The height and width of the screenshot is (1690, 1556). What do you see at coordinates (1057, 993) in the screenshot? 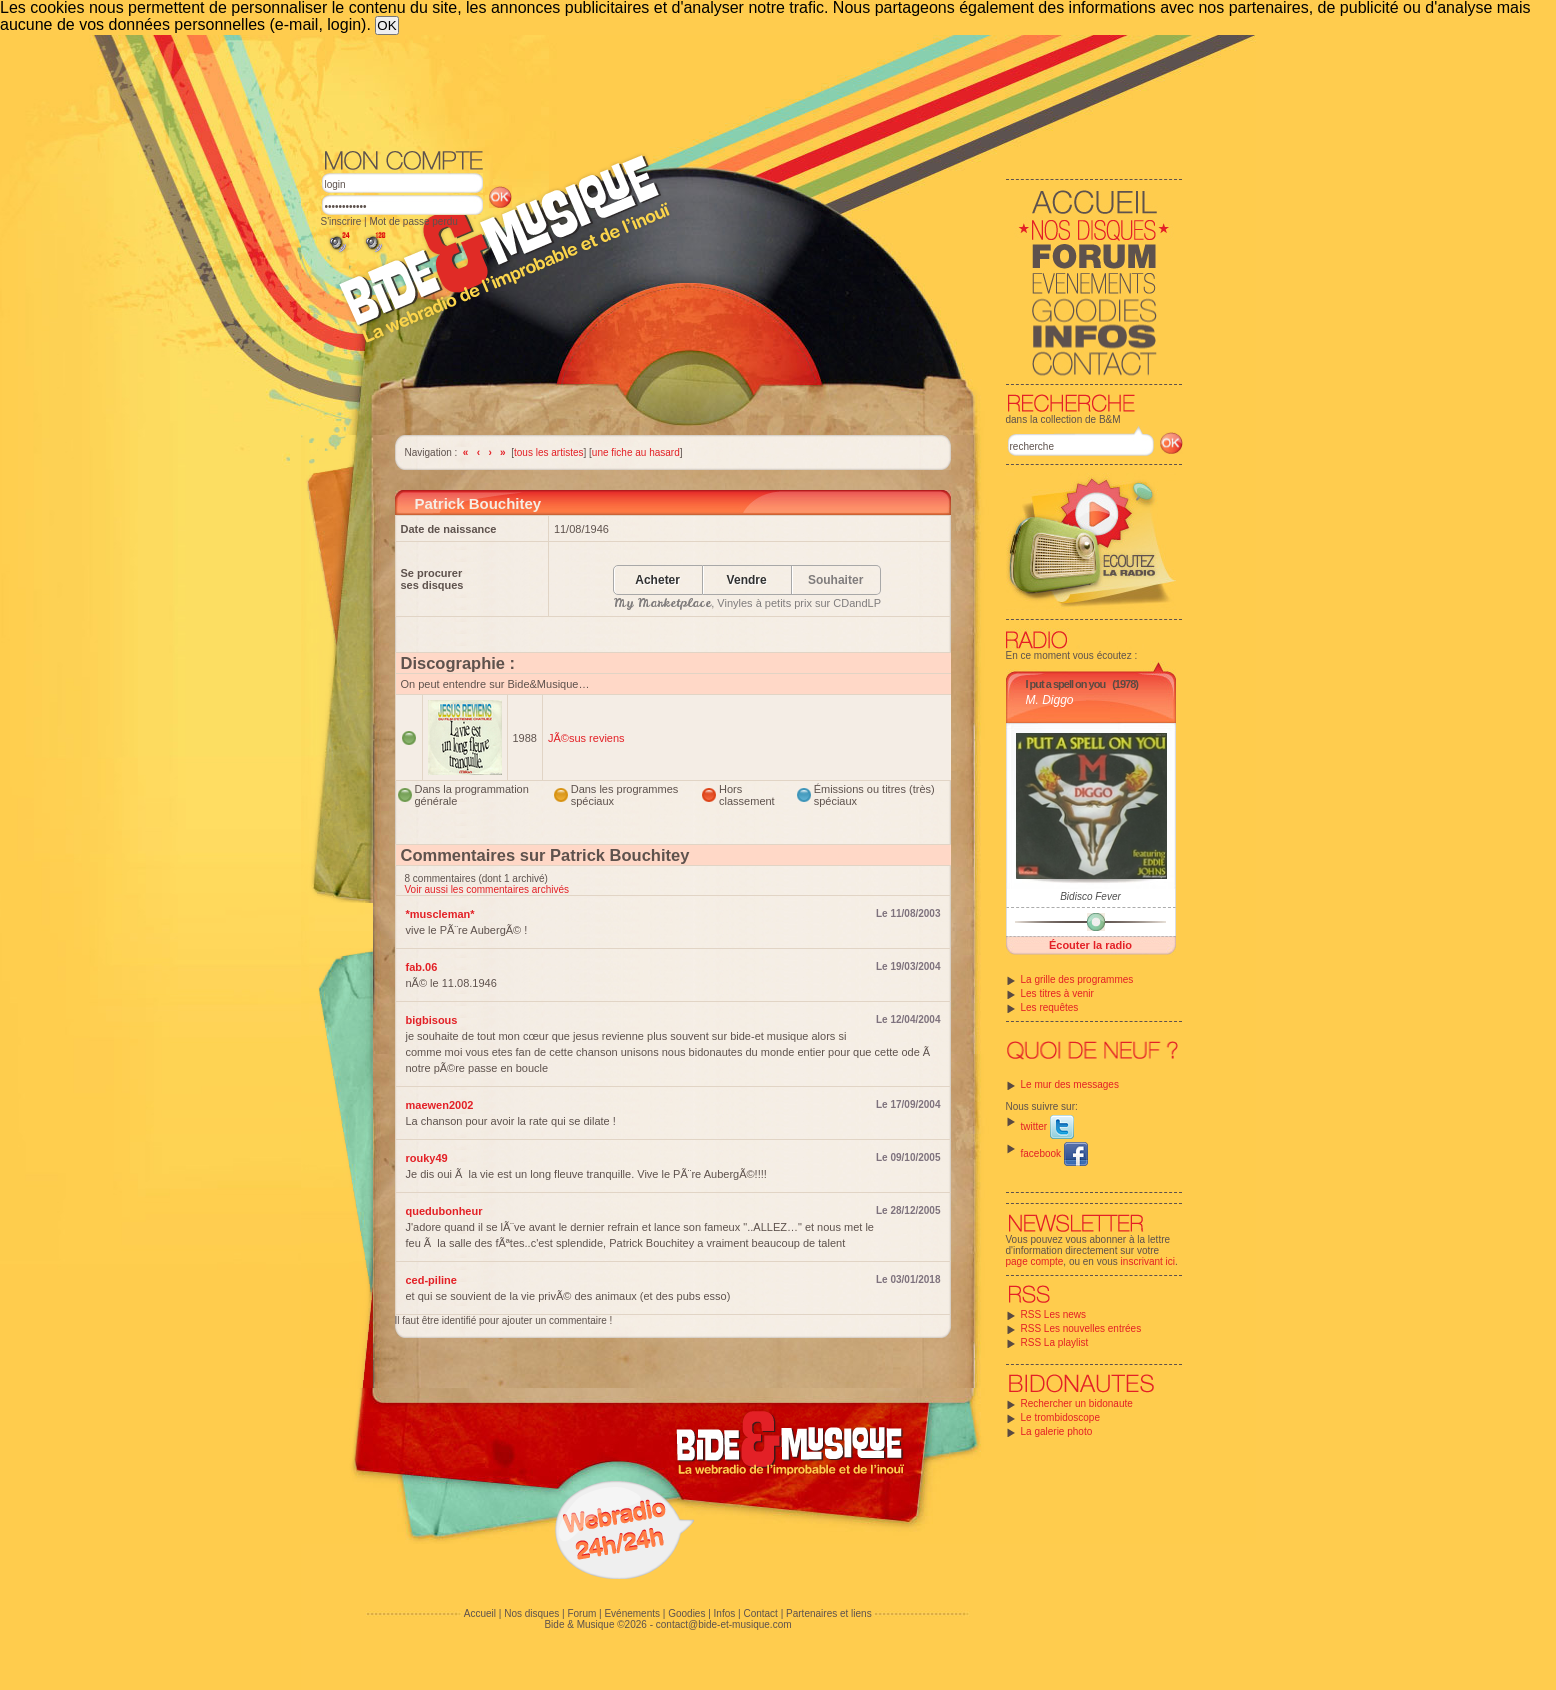
I see `Les titres à venir` at bounding box center [1057, 993].